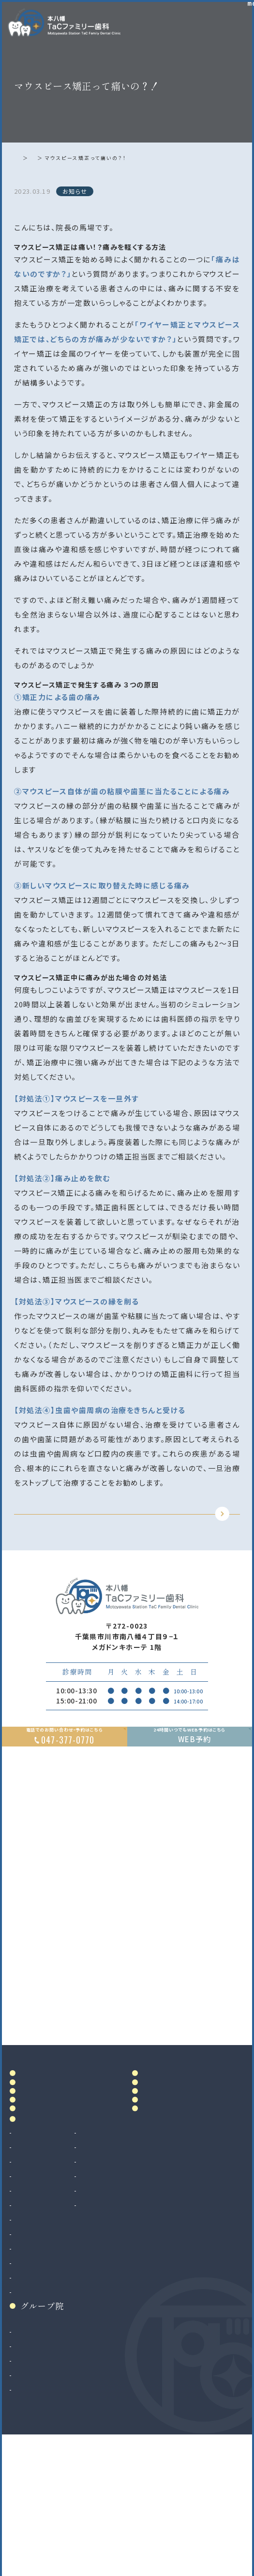 This screenshot has width=254, height=2576. I want to click on 審美治療, so click(113, 2264).